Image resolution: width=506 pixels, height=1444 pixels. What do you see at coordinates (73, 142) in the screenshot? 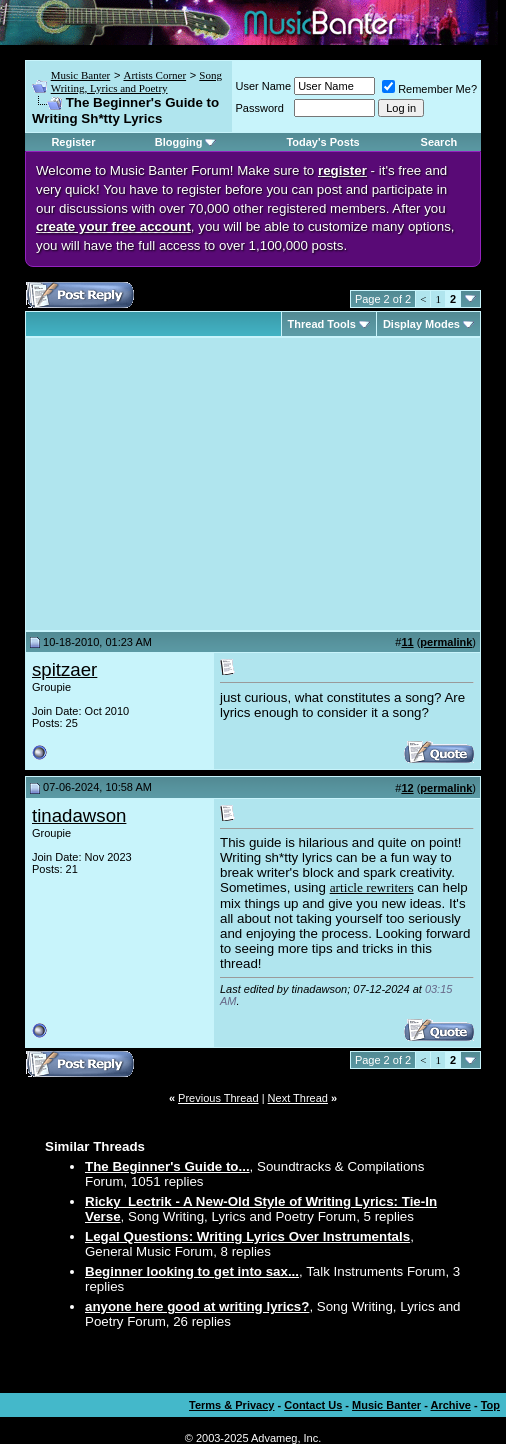
I see `Register` at bounding box center [73, 142].